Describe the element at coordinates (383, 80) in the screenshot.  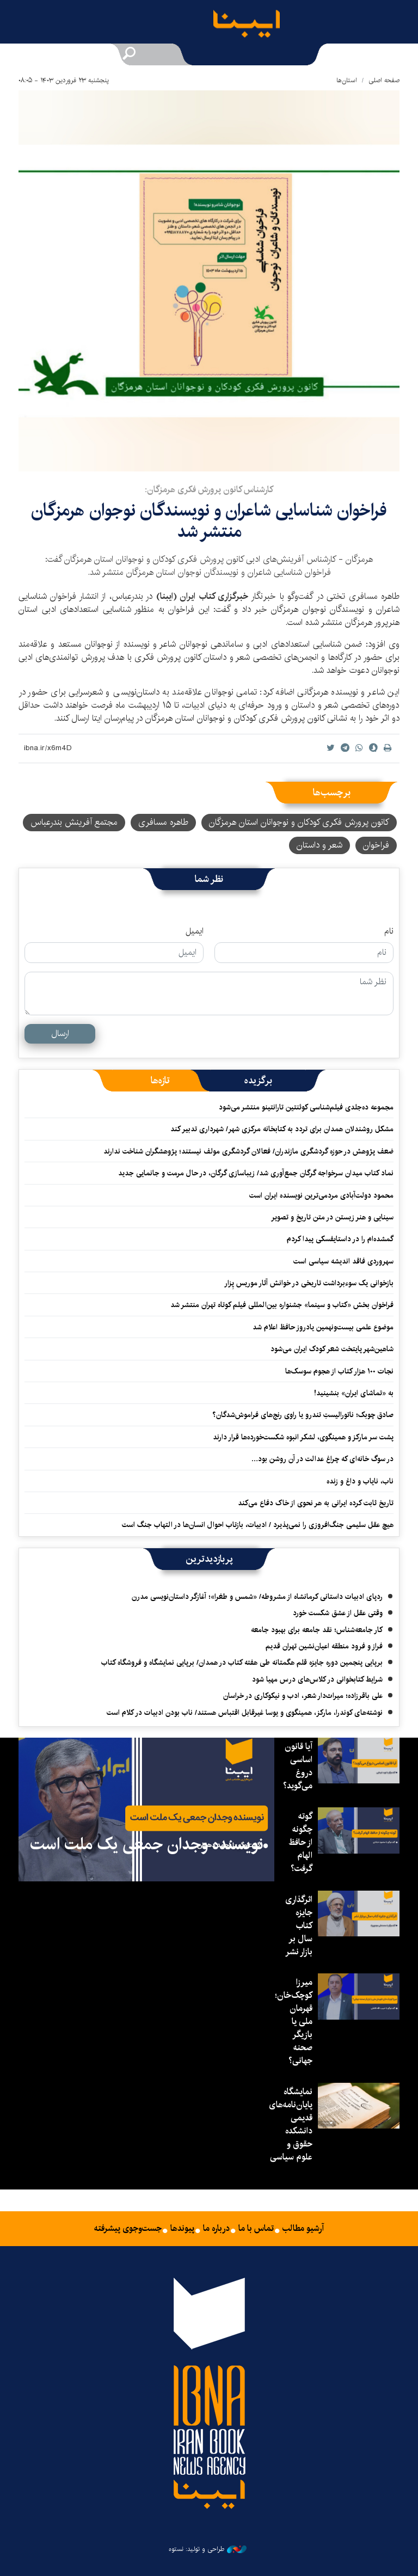
I see `صفحه اصلی` at that location.